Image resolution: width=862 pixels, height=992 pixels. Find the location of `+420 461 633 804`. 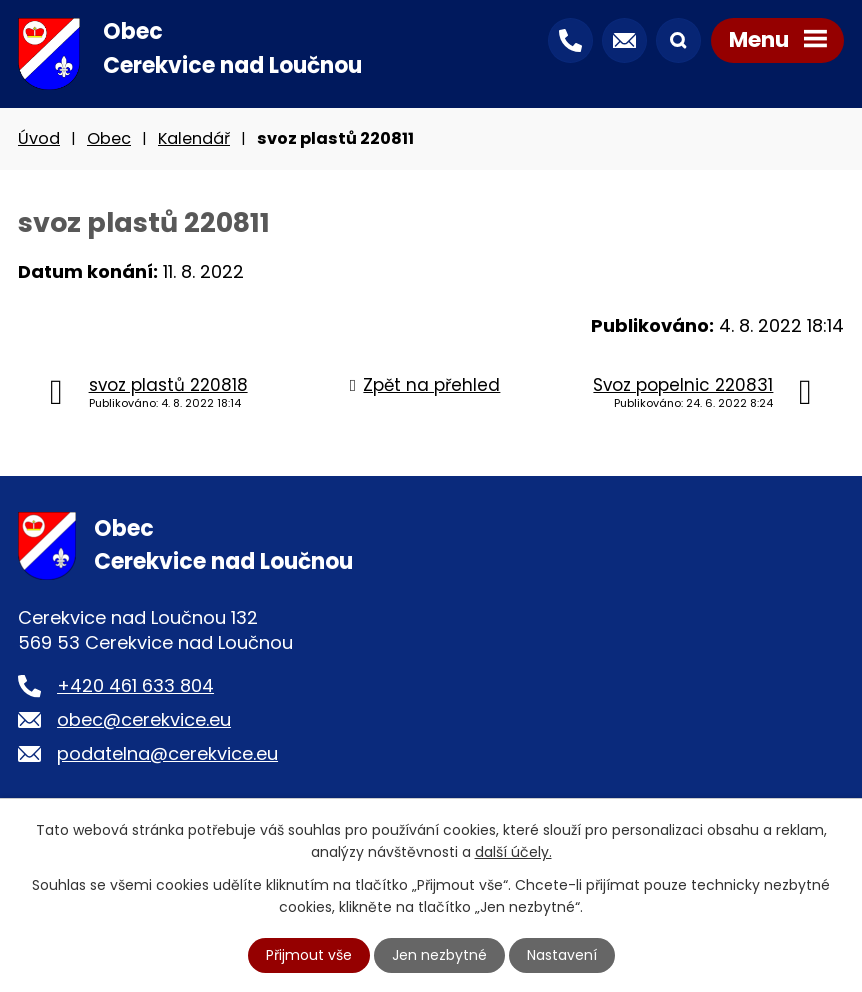

+420 461 633 804 is located at coordinates (135, 685).